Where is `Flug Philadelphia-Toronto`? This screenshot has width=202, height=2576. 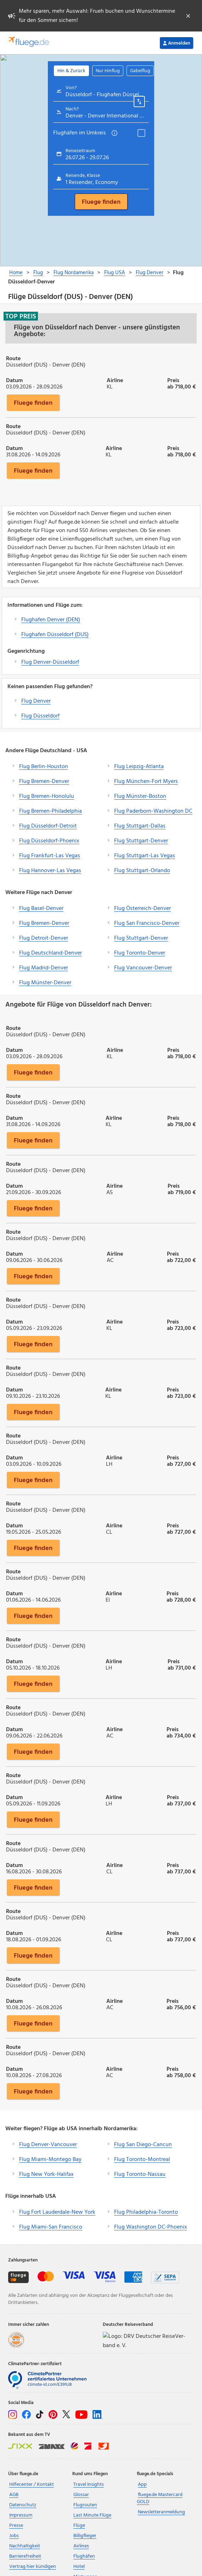
Flug Philadelphia-Toronto is located at coordinates (146, 2212).